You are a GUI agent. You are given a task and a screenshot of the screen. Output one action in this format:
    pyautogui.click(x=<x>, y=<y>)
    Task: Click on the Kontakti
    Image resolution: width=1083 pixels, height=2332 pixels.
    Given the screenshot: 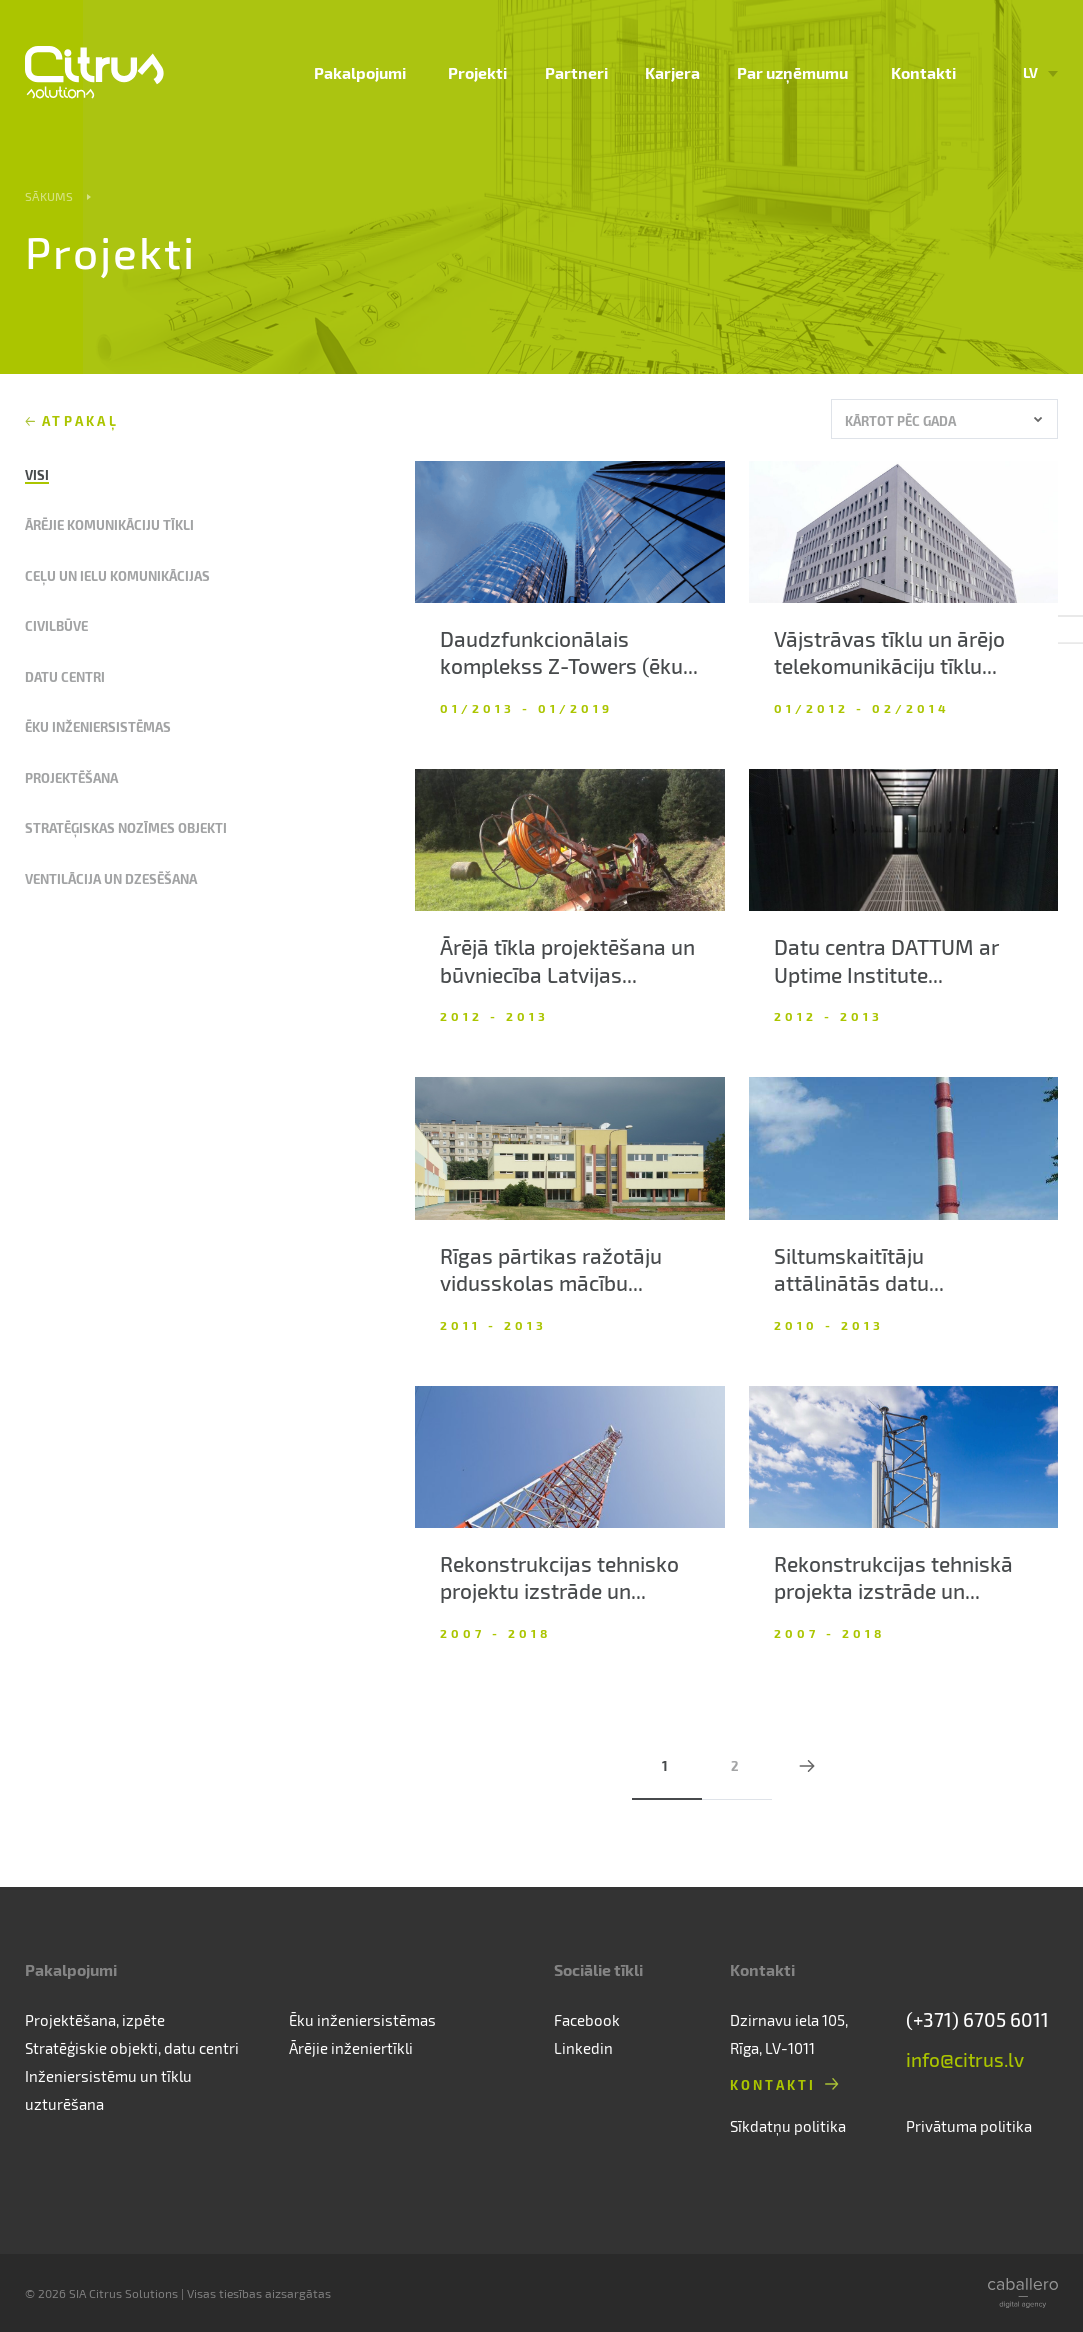 What is the action you would take?
    pyautogui.click(x=924, y=75)
    